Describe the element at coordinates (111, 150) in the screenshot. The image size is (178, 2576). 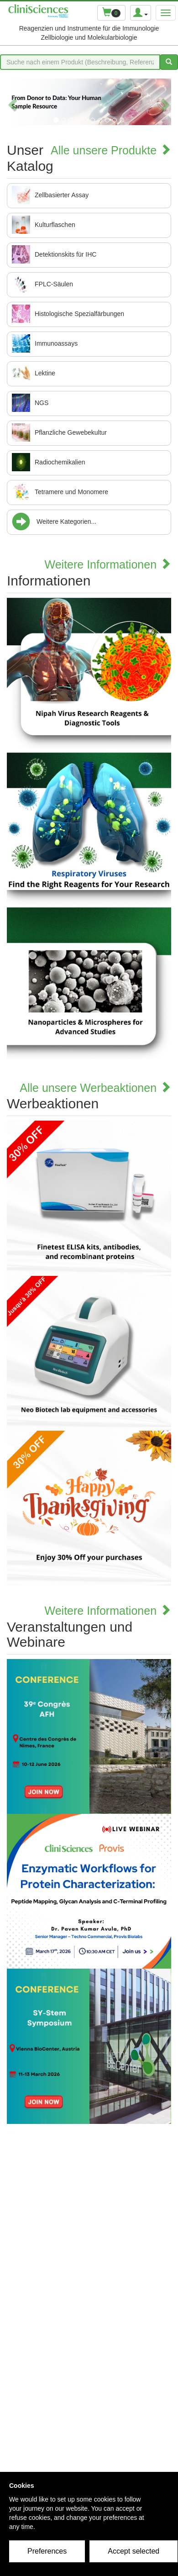
I see `Alle unsere Produkte` at that location.